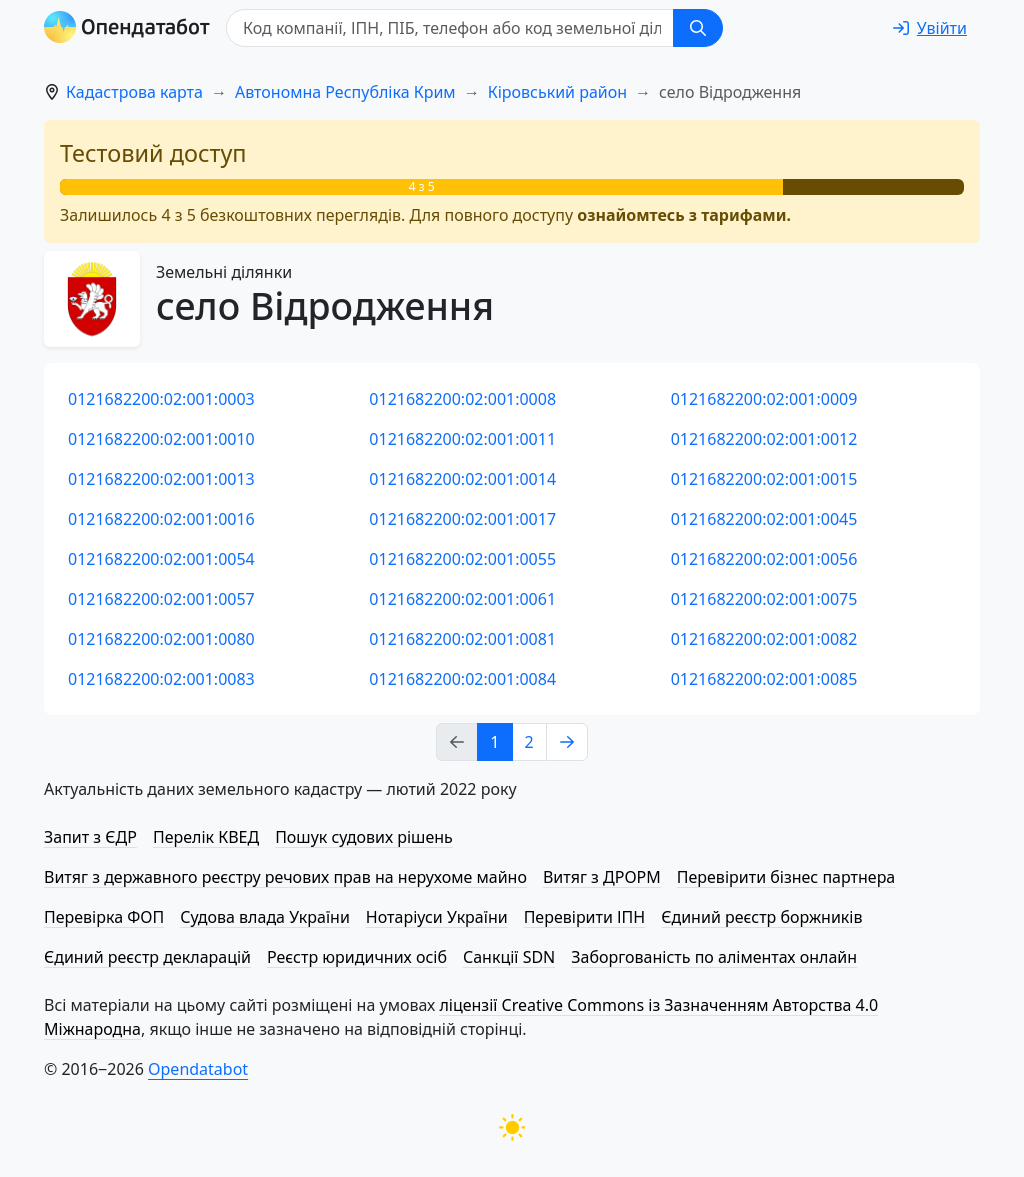 Image resolution: width=1024 pixels, height=1177 pixels. What do you see at coordinates (161, 639) in the screenshot?
I see `0121682200:02:001:0080` at bounding box center [161, 639].